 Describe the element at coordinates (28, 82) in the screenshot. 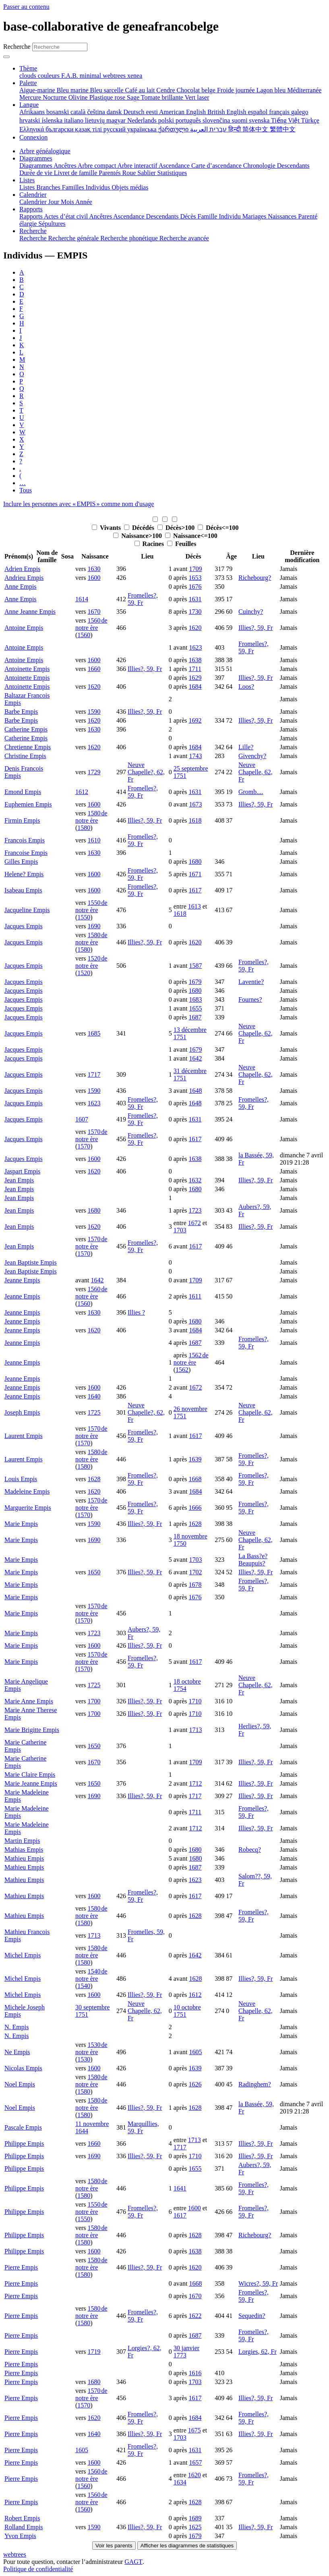

I see `Palette [button]` at that location.